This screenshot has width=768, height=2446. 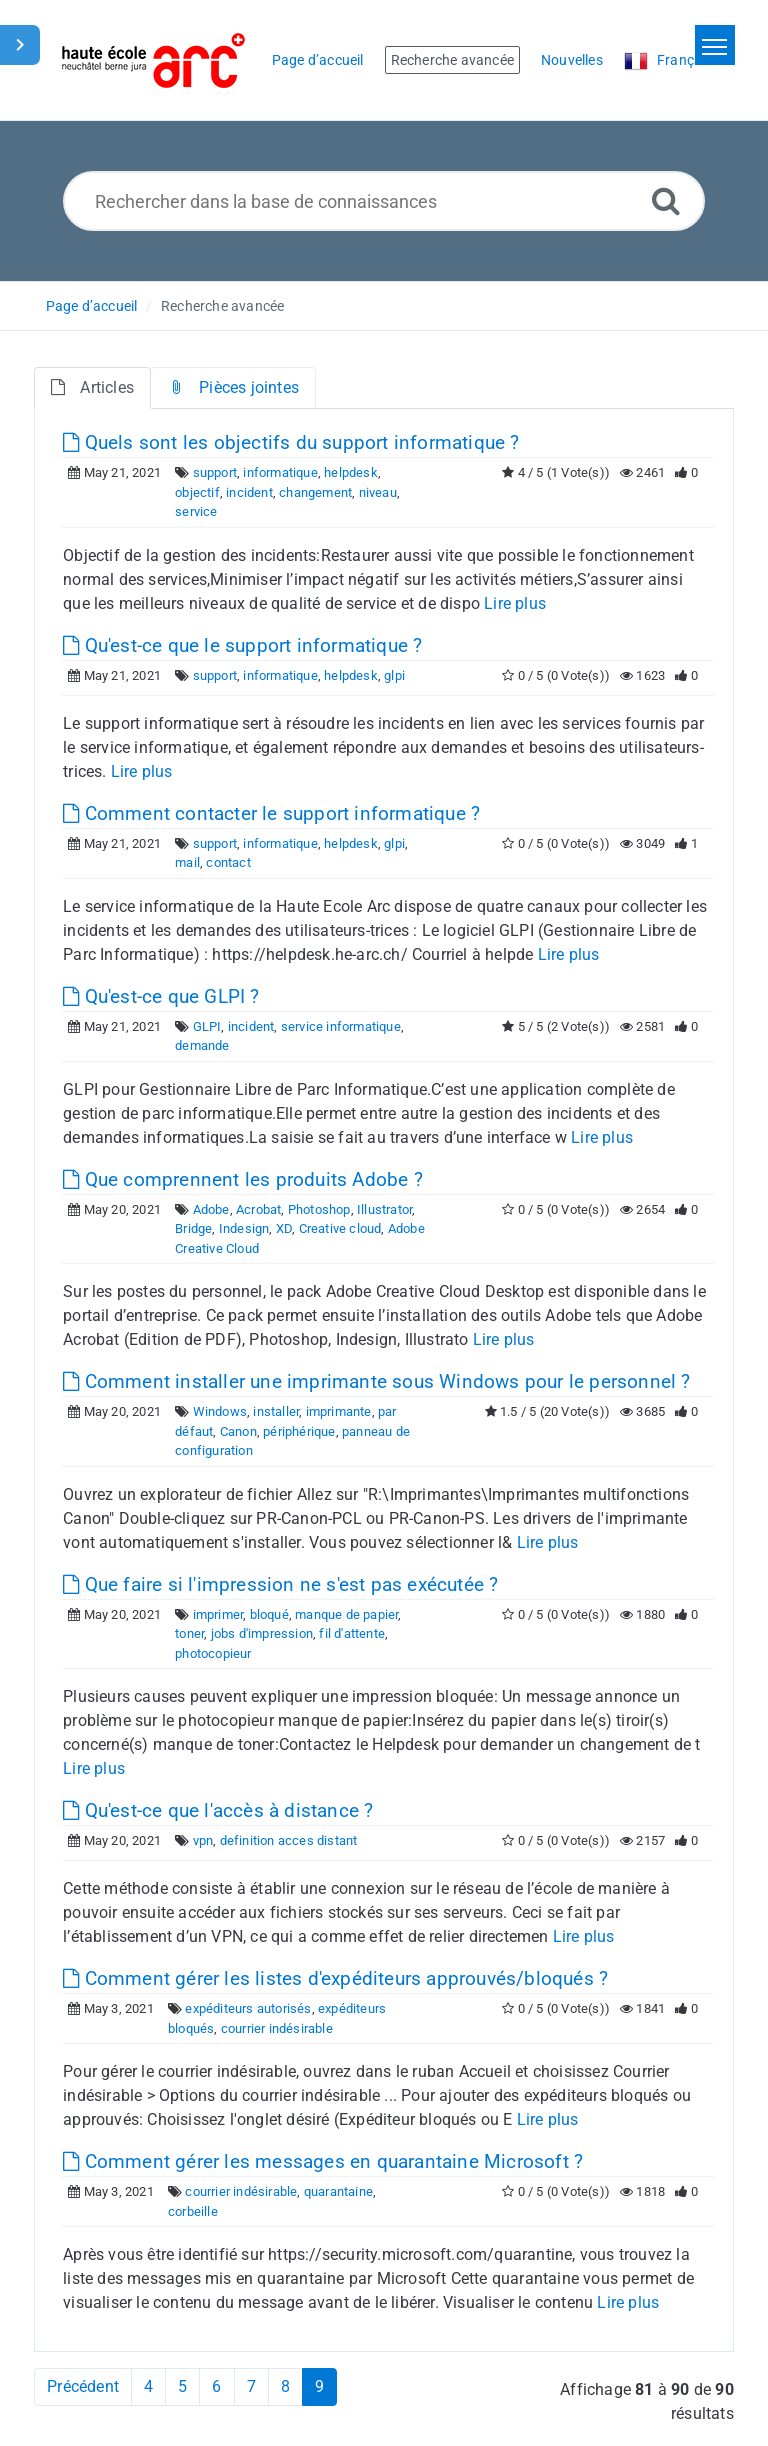 I want to click on Canon, so click(x=238, y=1431).